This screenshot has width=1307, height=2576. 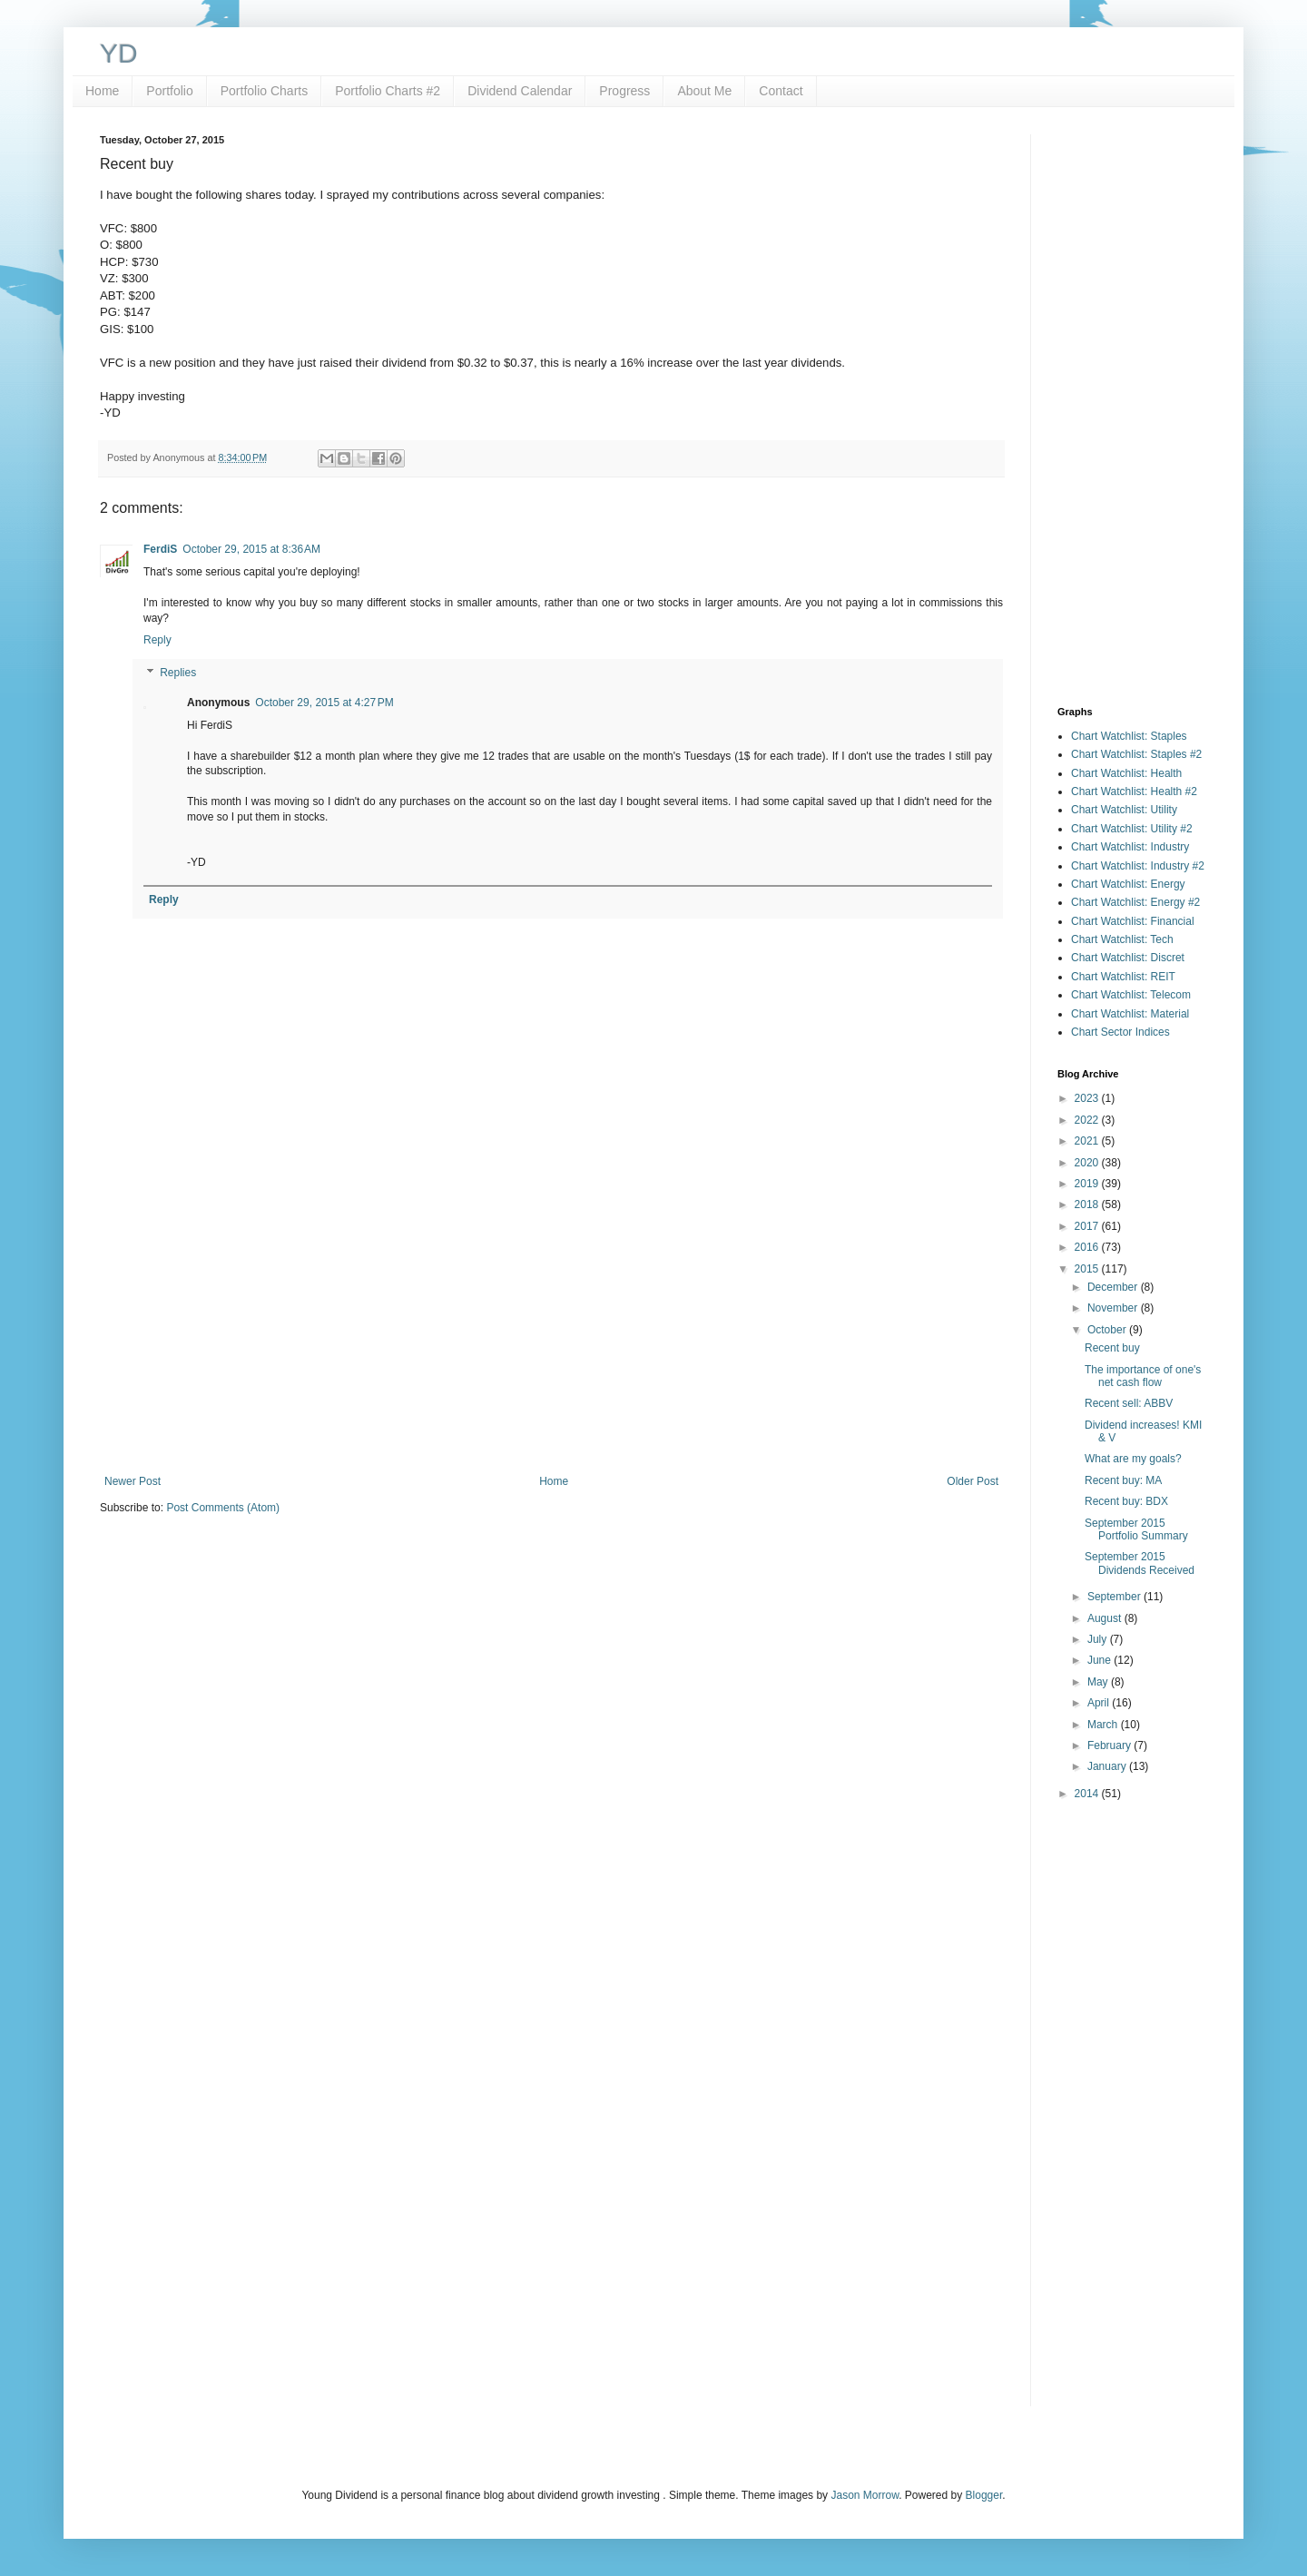 I want to click on Chart Watchlist: Material, so click(x=1130, y=1014).